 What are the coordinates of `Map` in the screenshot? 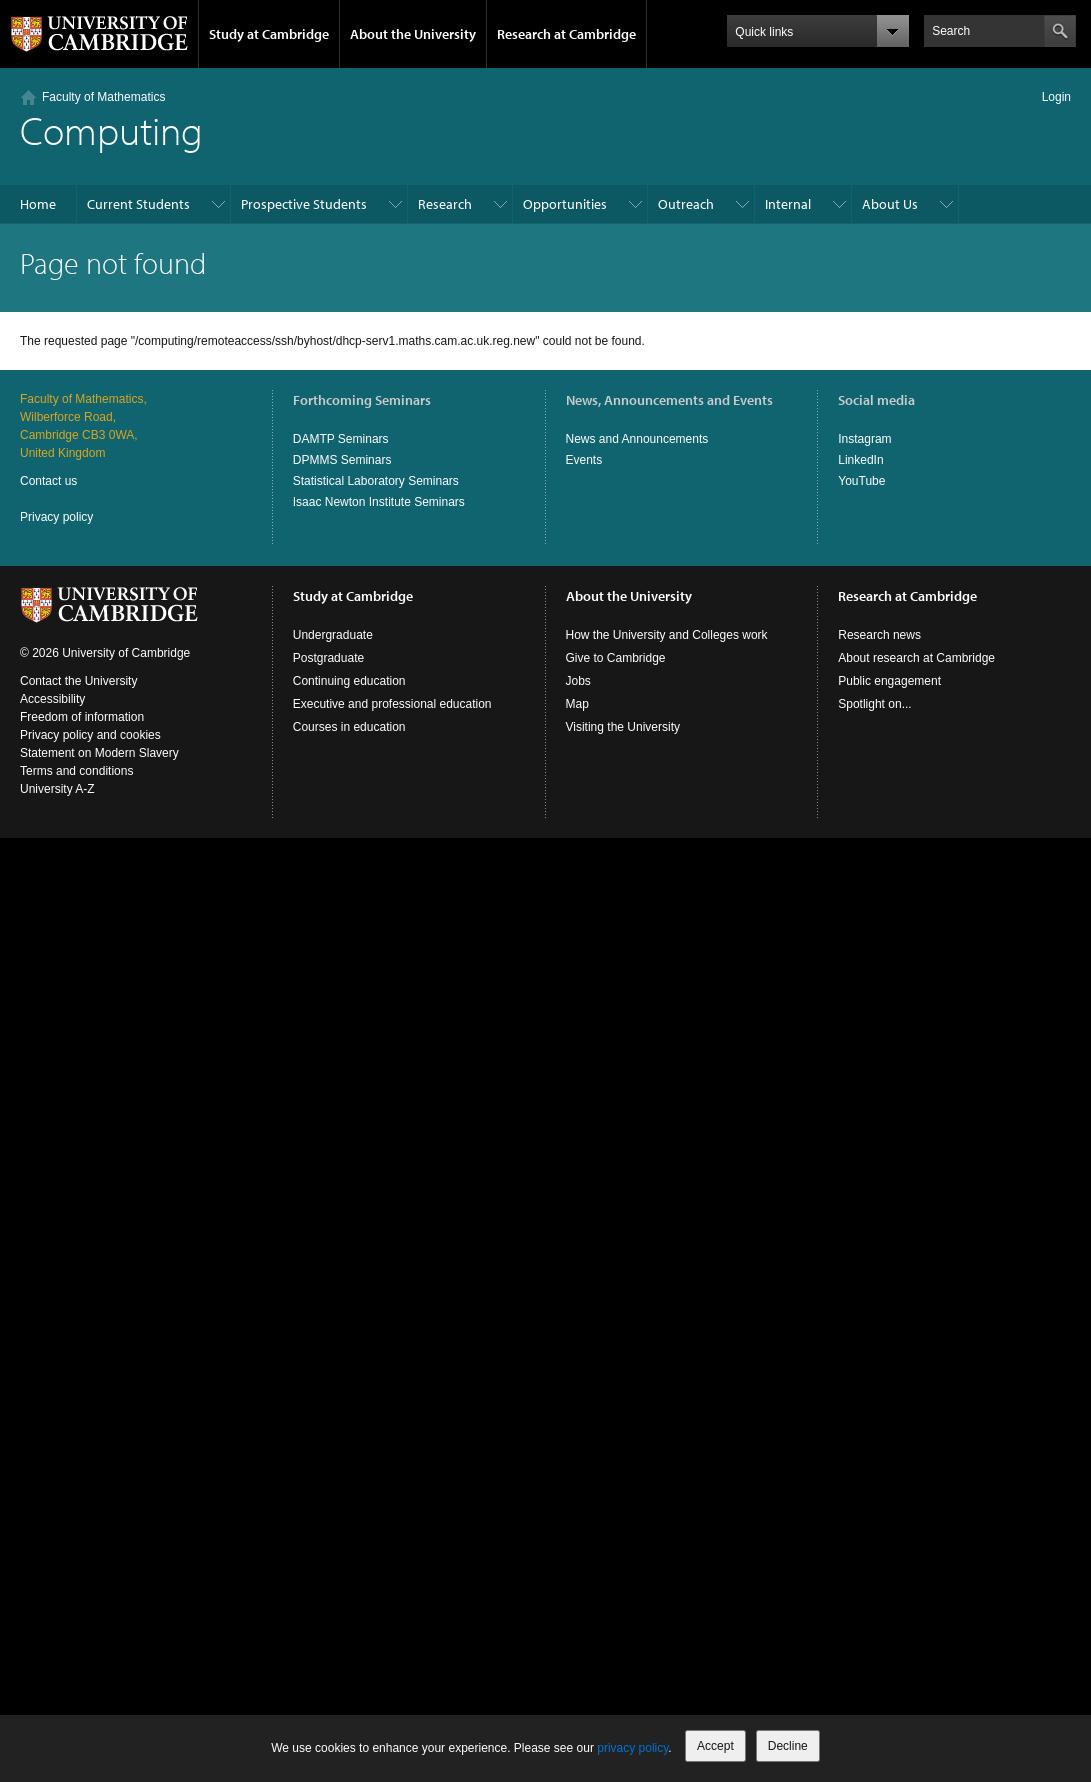 It's located at (577, 704).